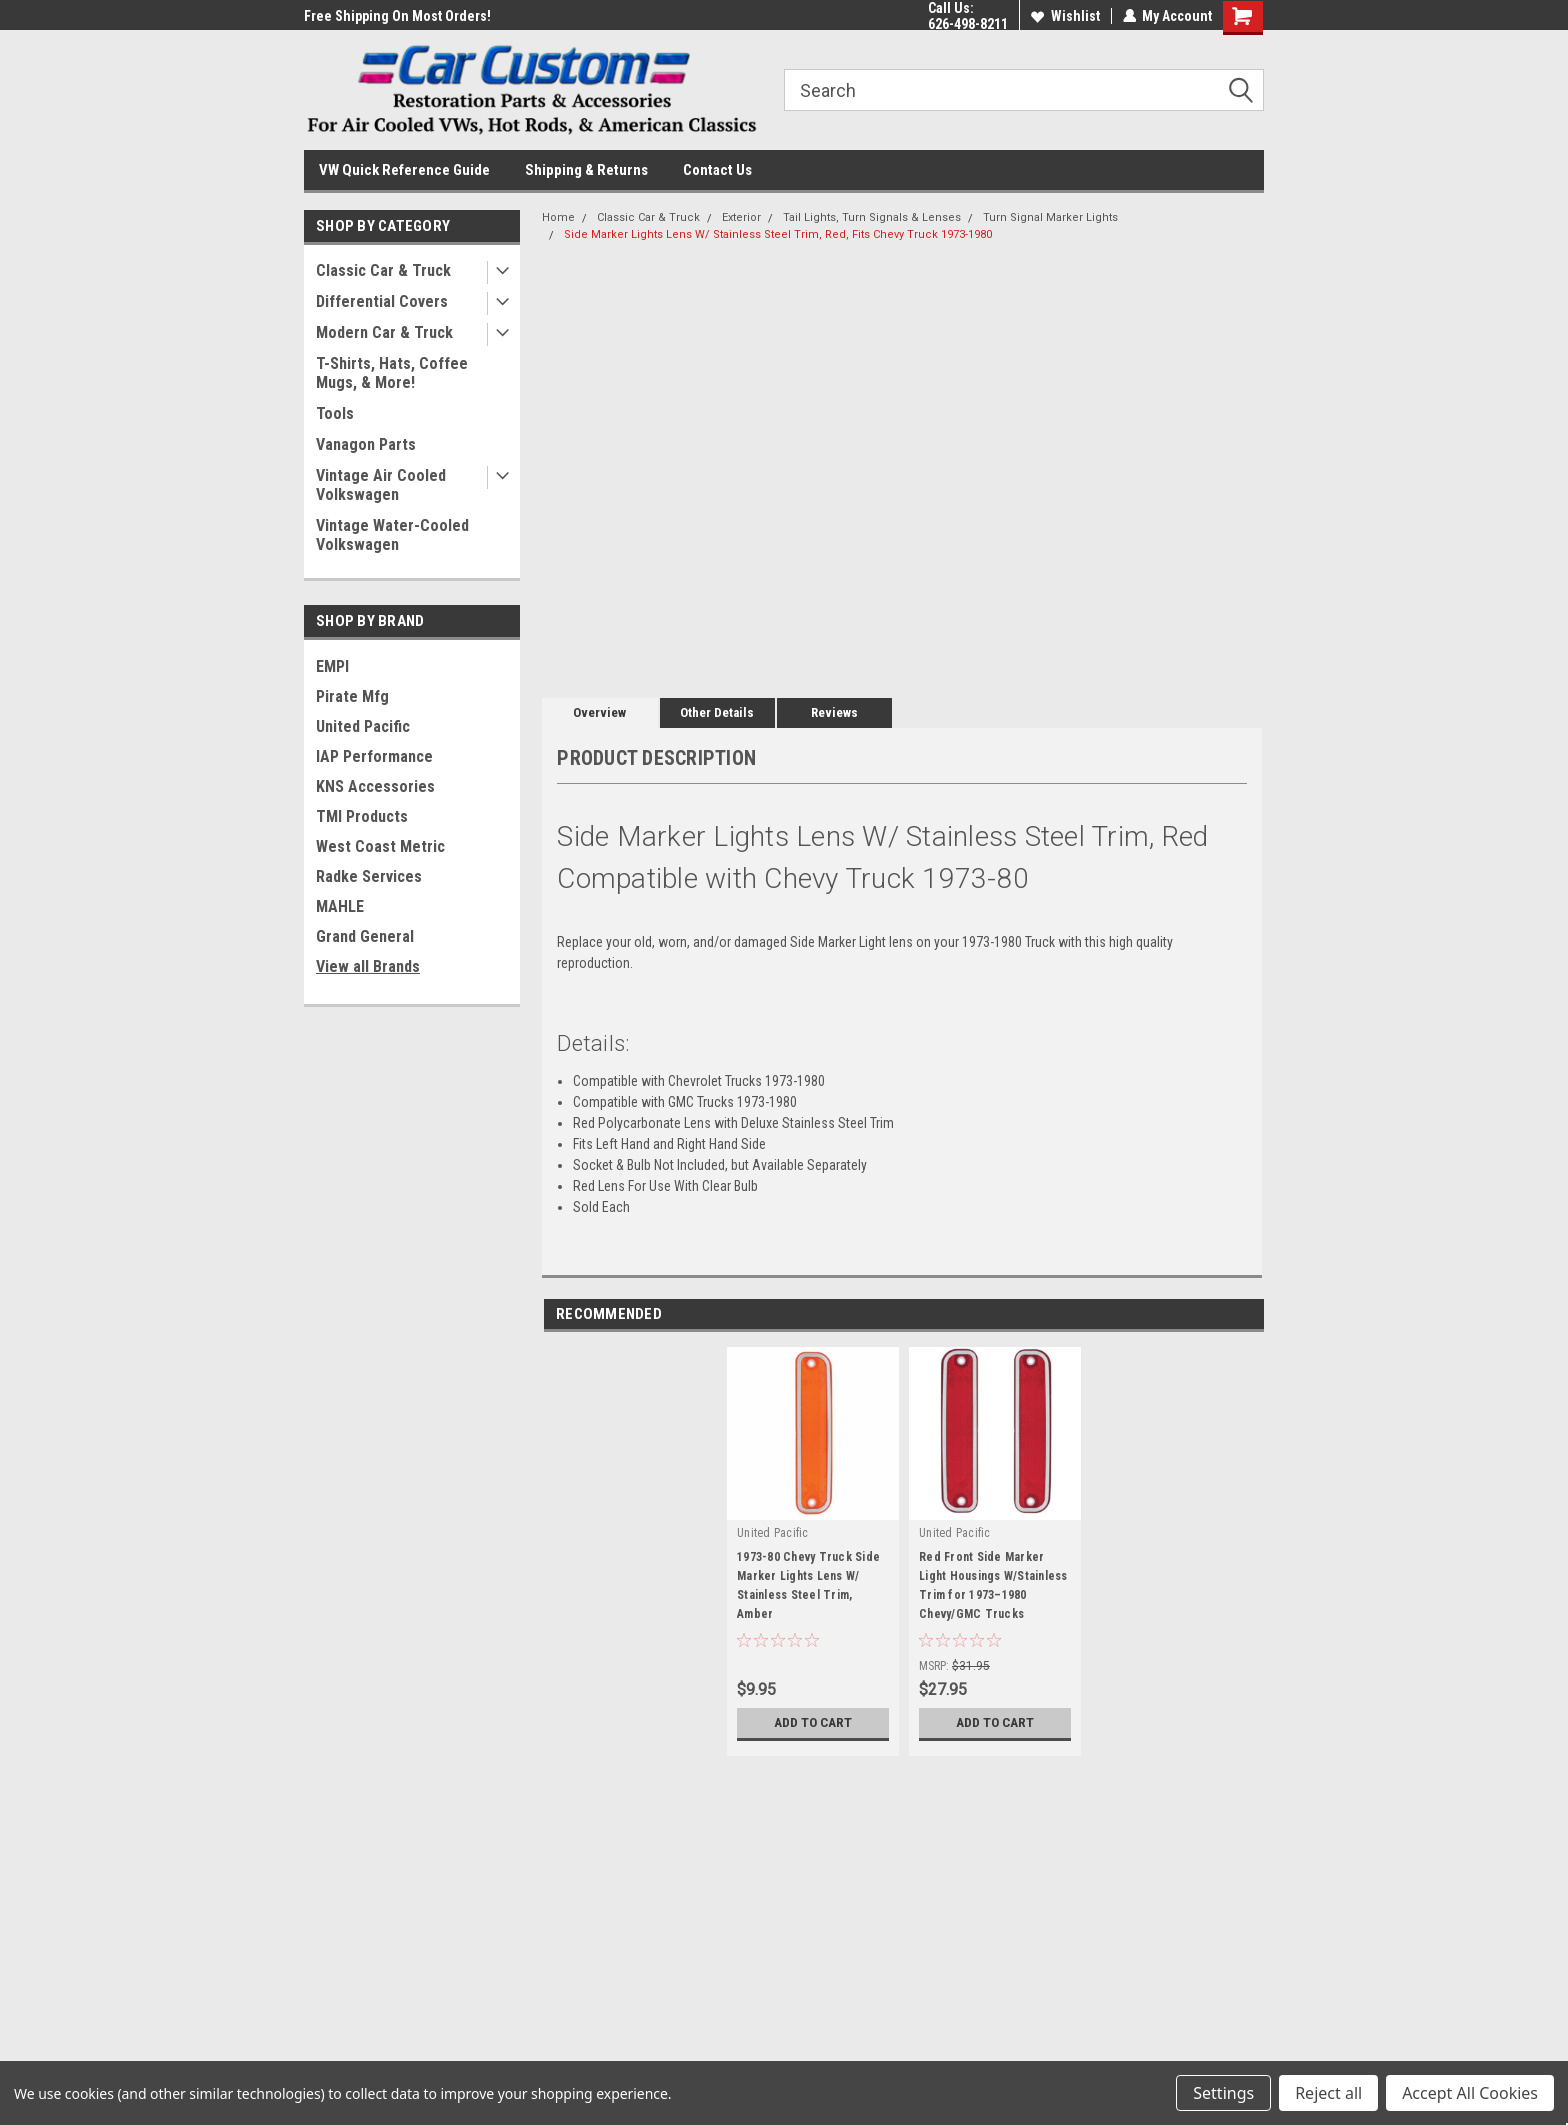  I want to click on Tail Lights, Turn Signals & Lenses, so click(872, 217).